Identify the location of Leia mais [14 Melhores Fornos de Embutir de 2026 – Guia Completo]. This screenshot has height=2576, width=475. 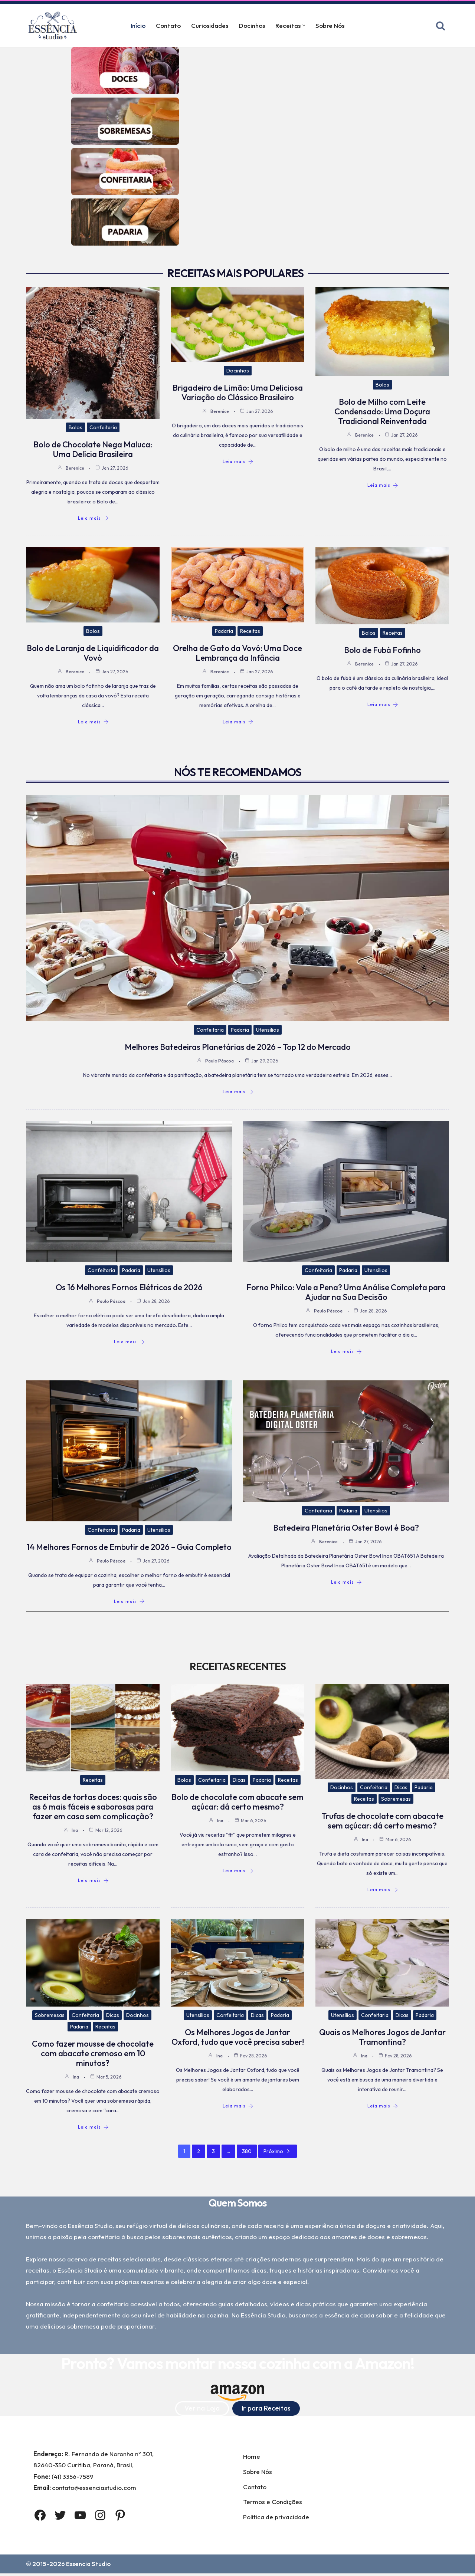
(129, 1602).